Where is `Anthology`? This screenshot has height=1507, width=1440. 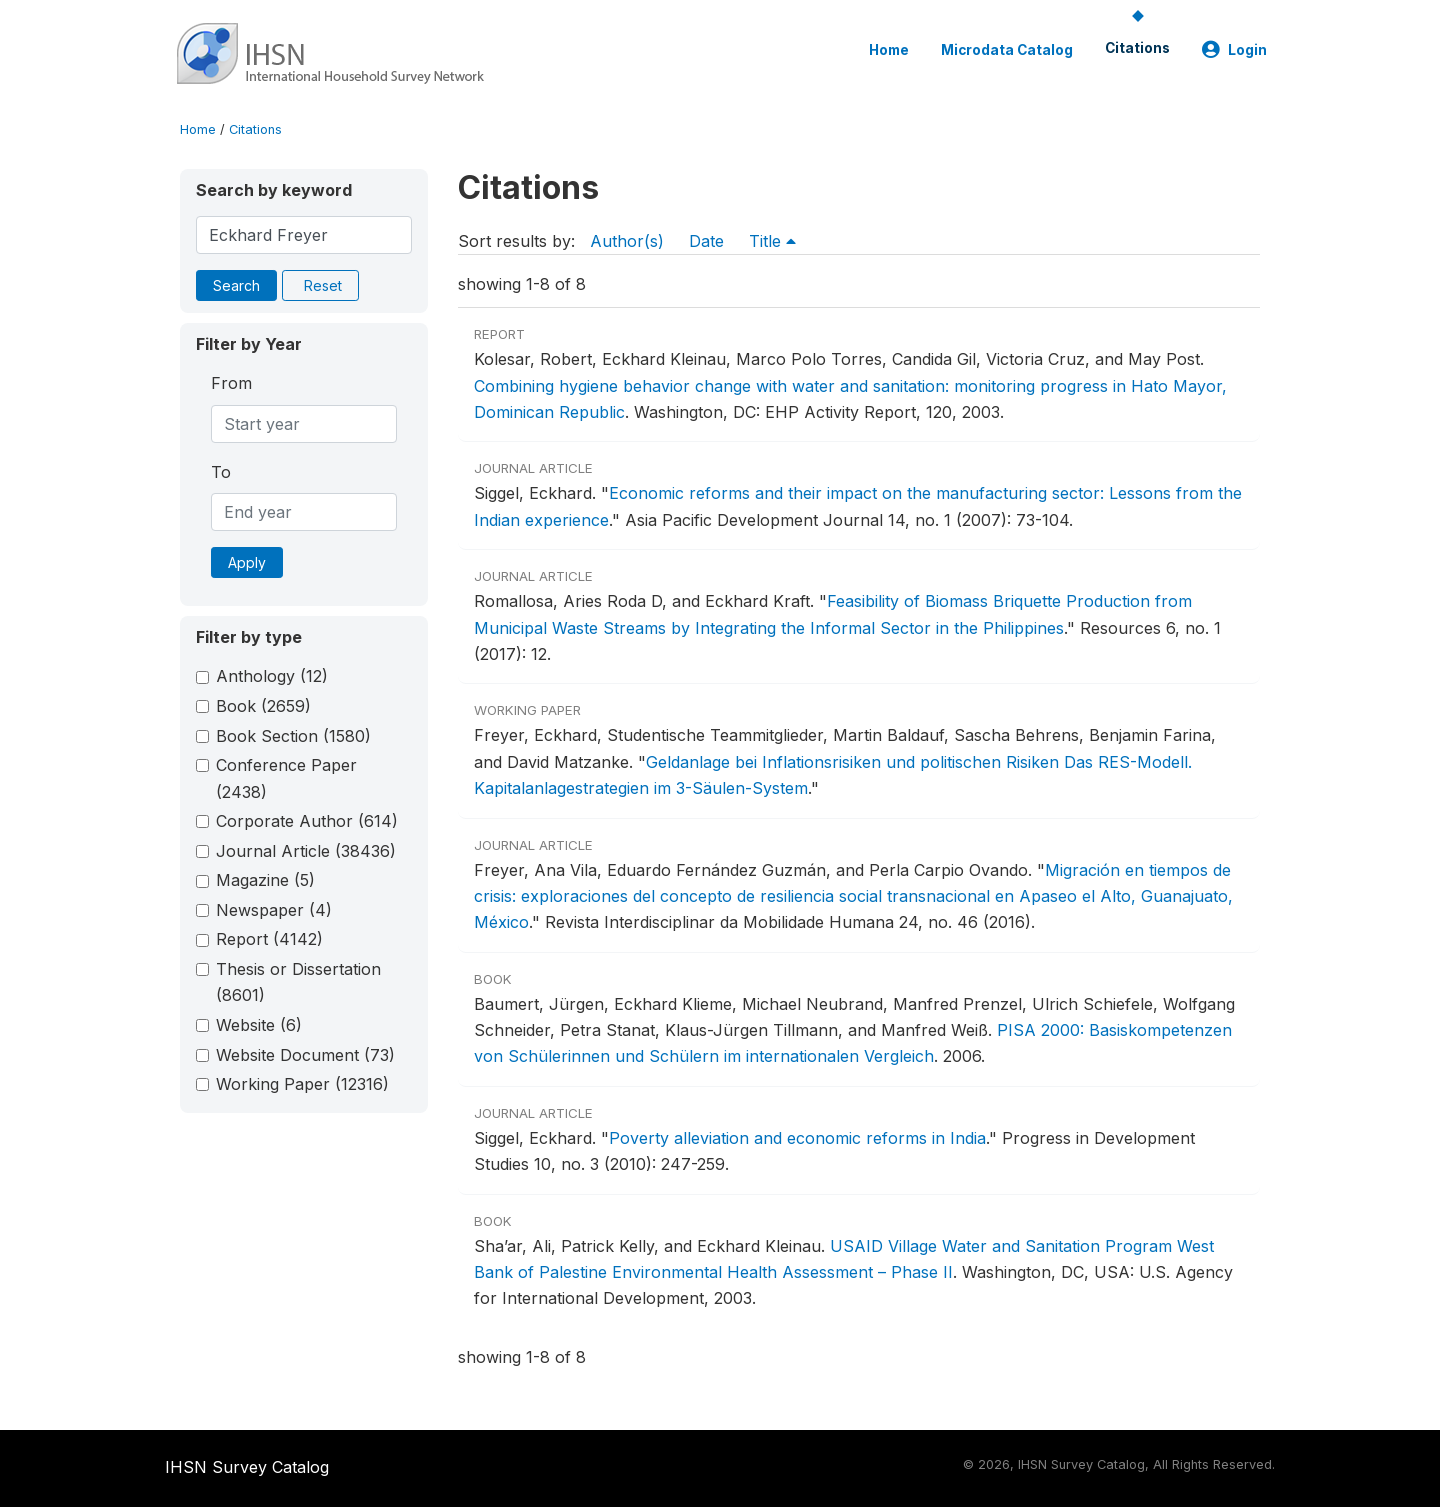 Anthology is located at coordinates (272, 676).